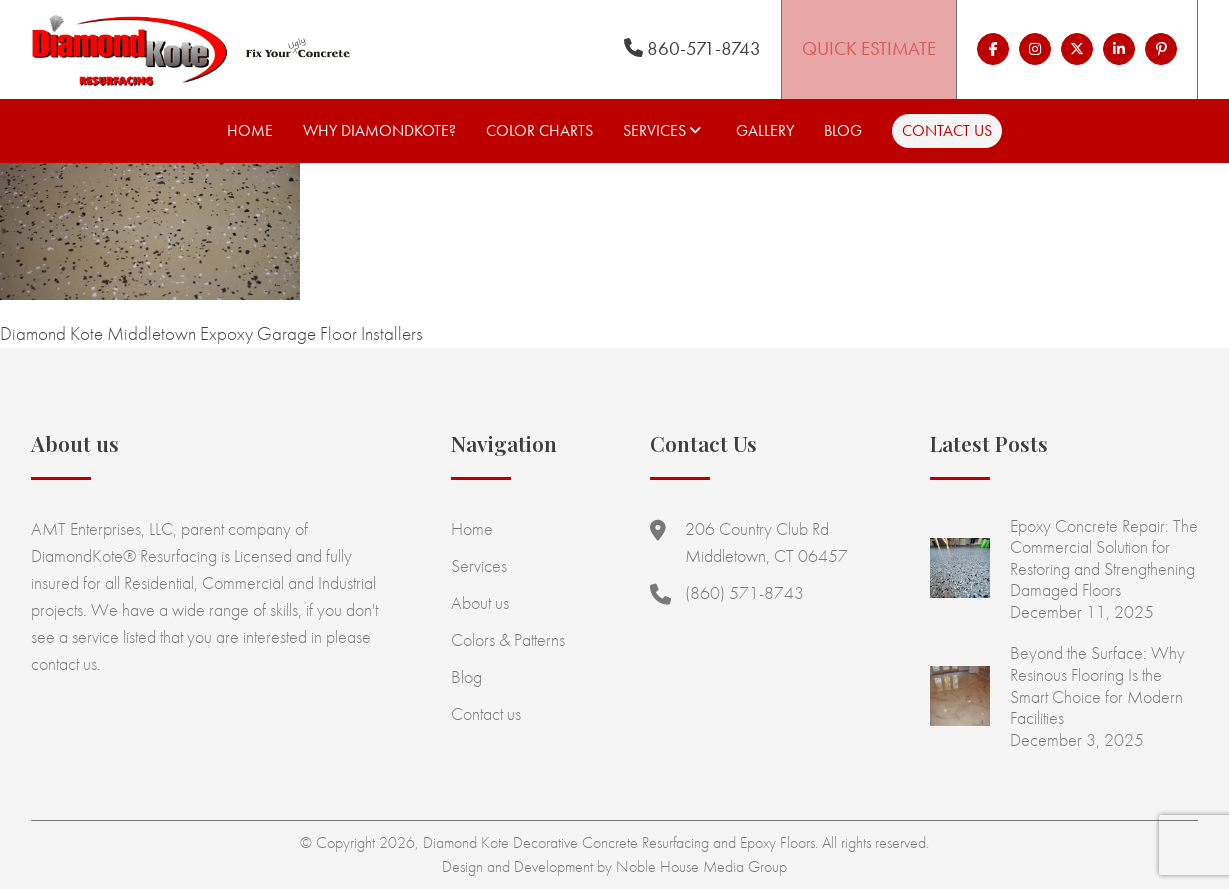  I want to click on Contact us, so click(947, 130).